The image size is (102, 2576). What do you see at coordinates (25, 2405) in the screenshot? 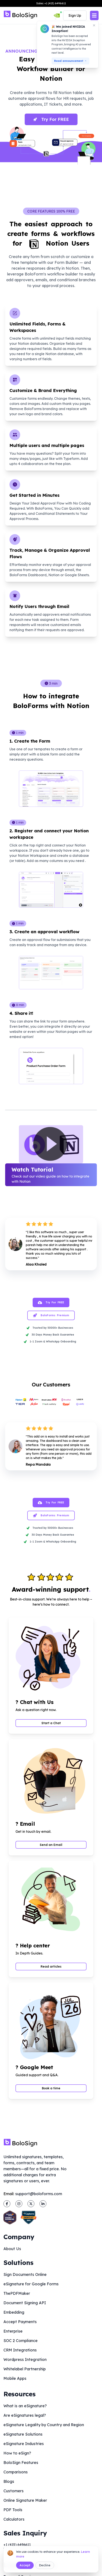
I see `What is an eSignature?` at bounding box center [25, 2405].